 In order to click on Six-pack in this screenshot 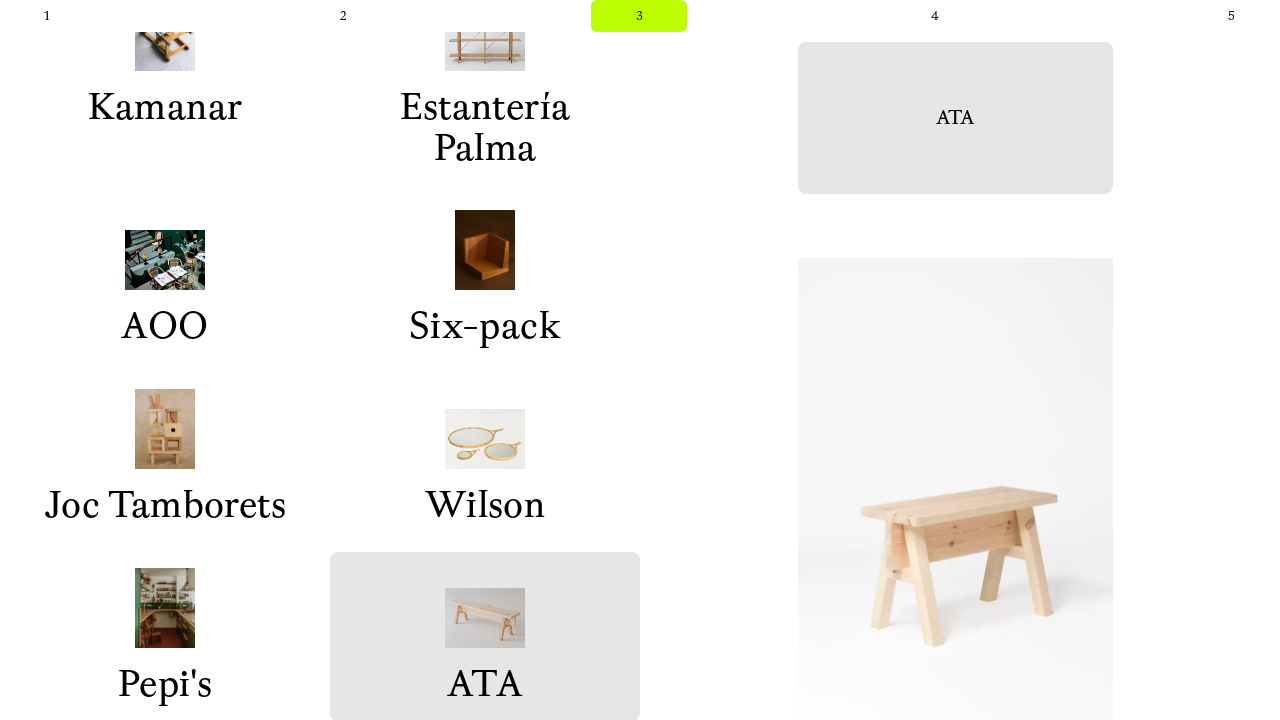, I will do `click(485, 280)`.